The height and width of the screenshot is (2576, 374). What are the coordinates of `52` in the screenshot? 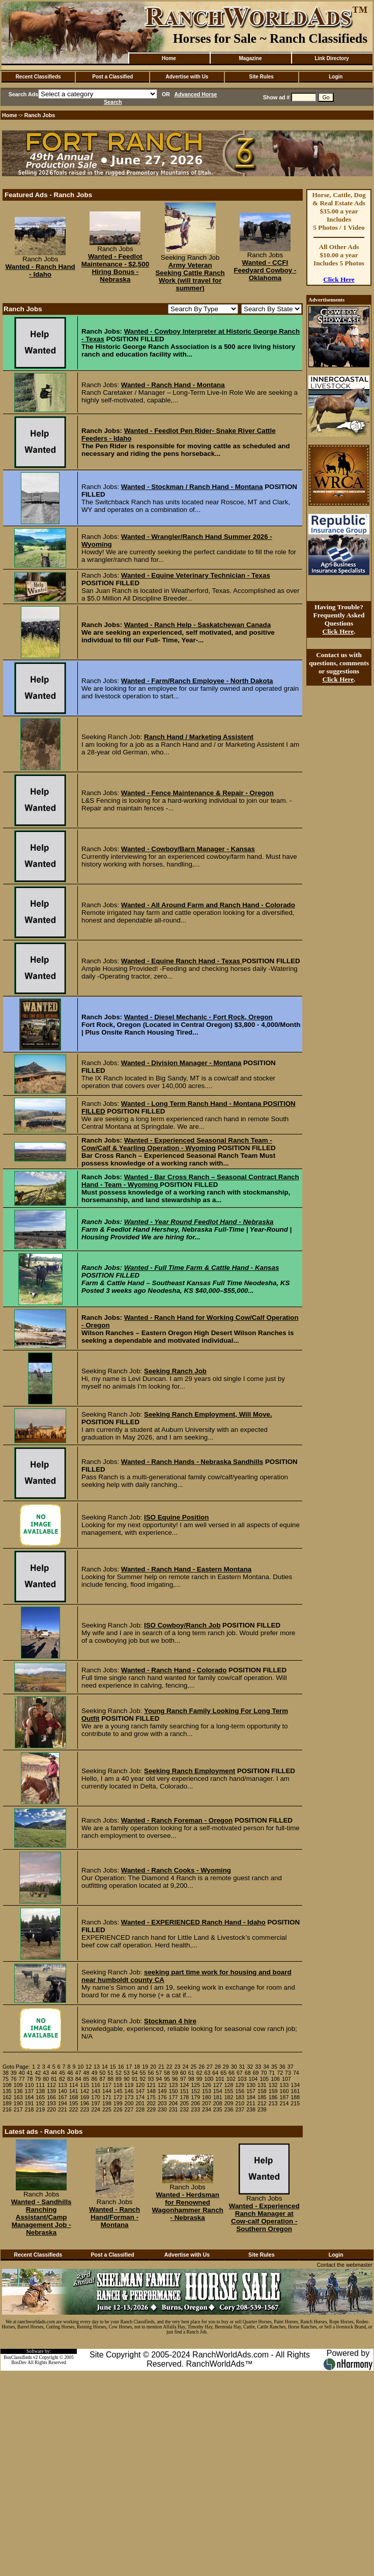 It's located at (119, 2073).